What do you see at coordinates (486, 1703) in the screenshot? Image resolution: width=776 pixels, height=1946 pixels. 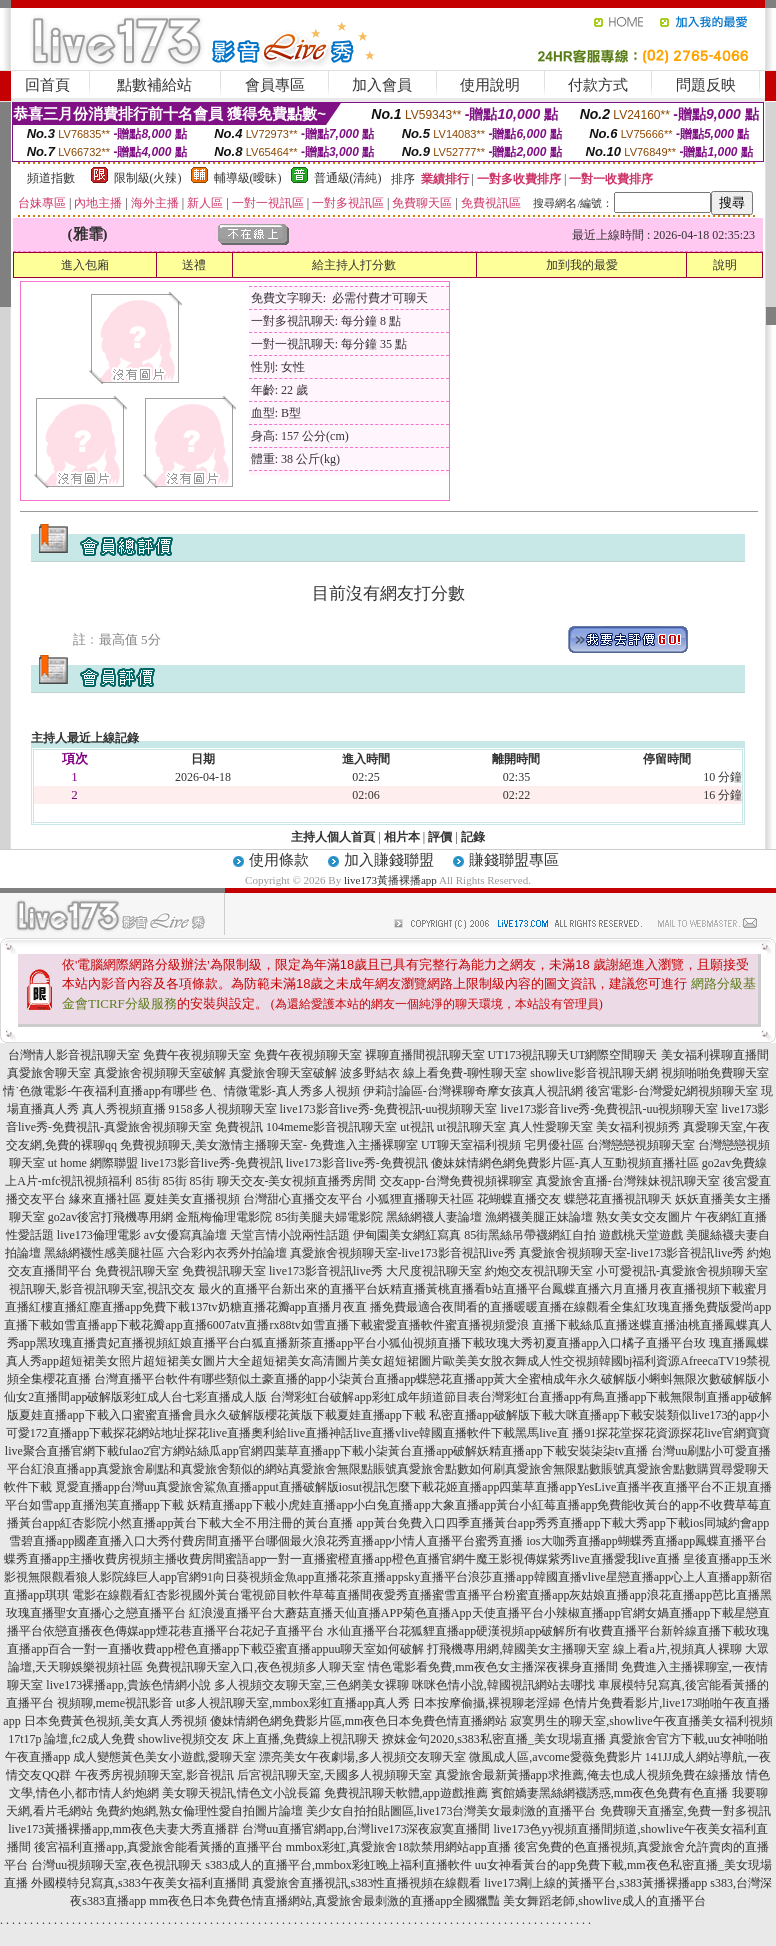 I see `日本按摩偷攝,裸視聊老淫婦` at bounding box center [486, 1703].